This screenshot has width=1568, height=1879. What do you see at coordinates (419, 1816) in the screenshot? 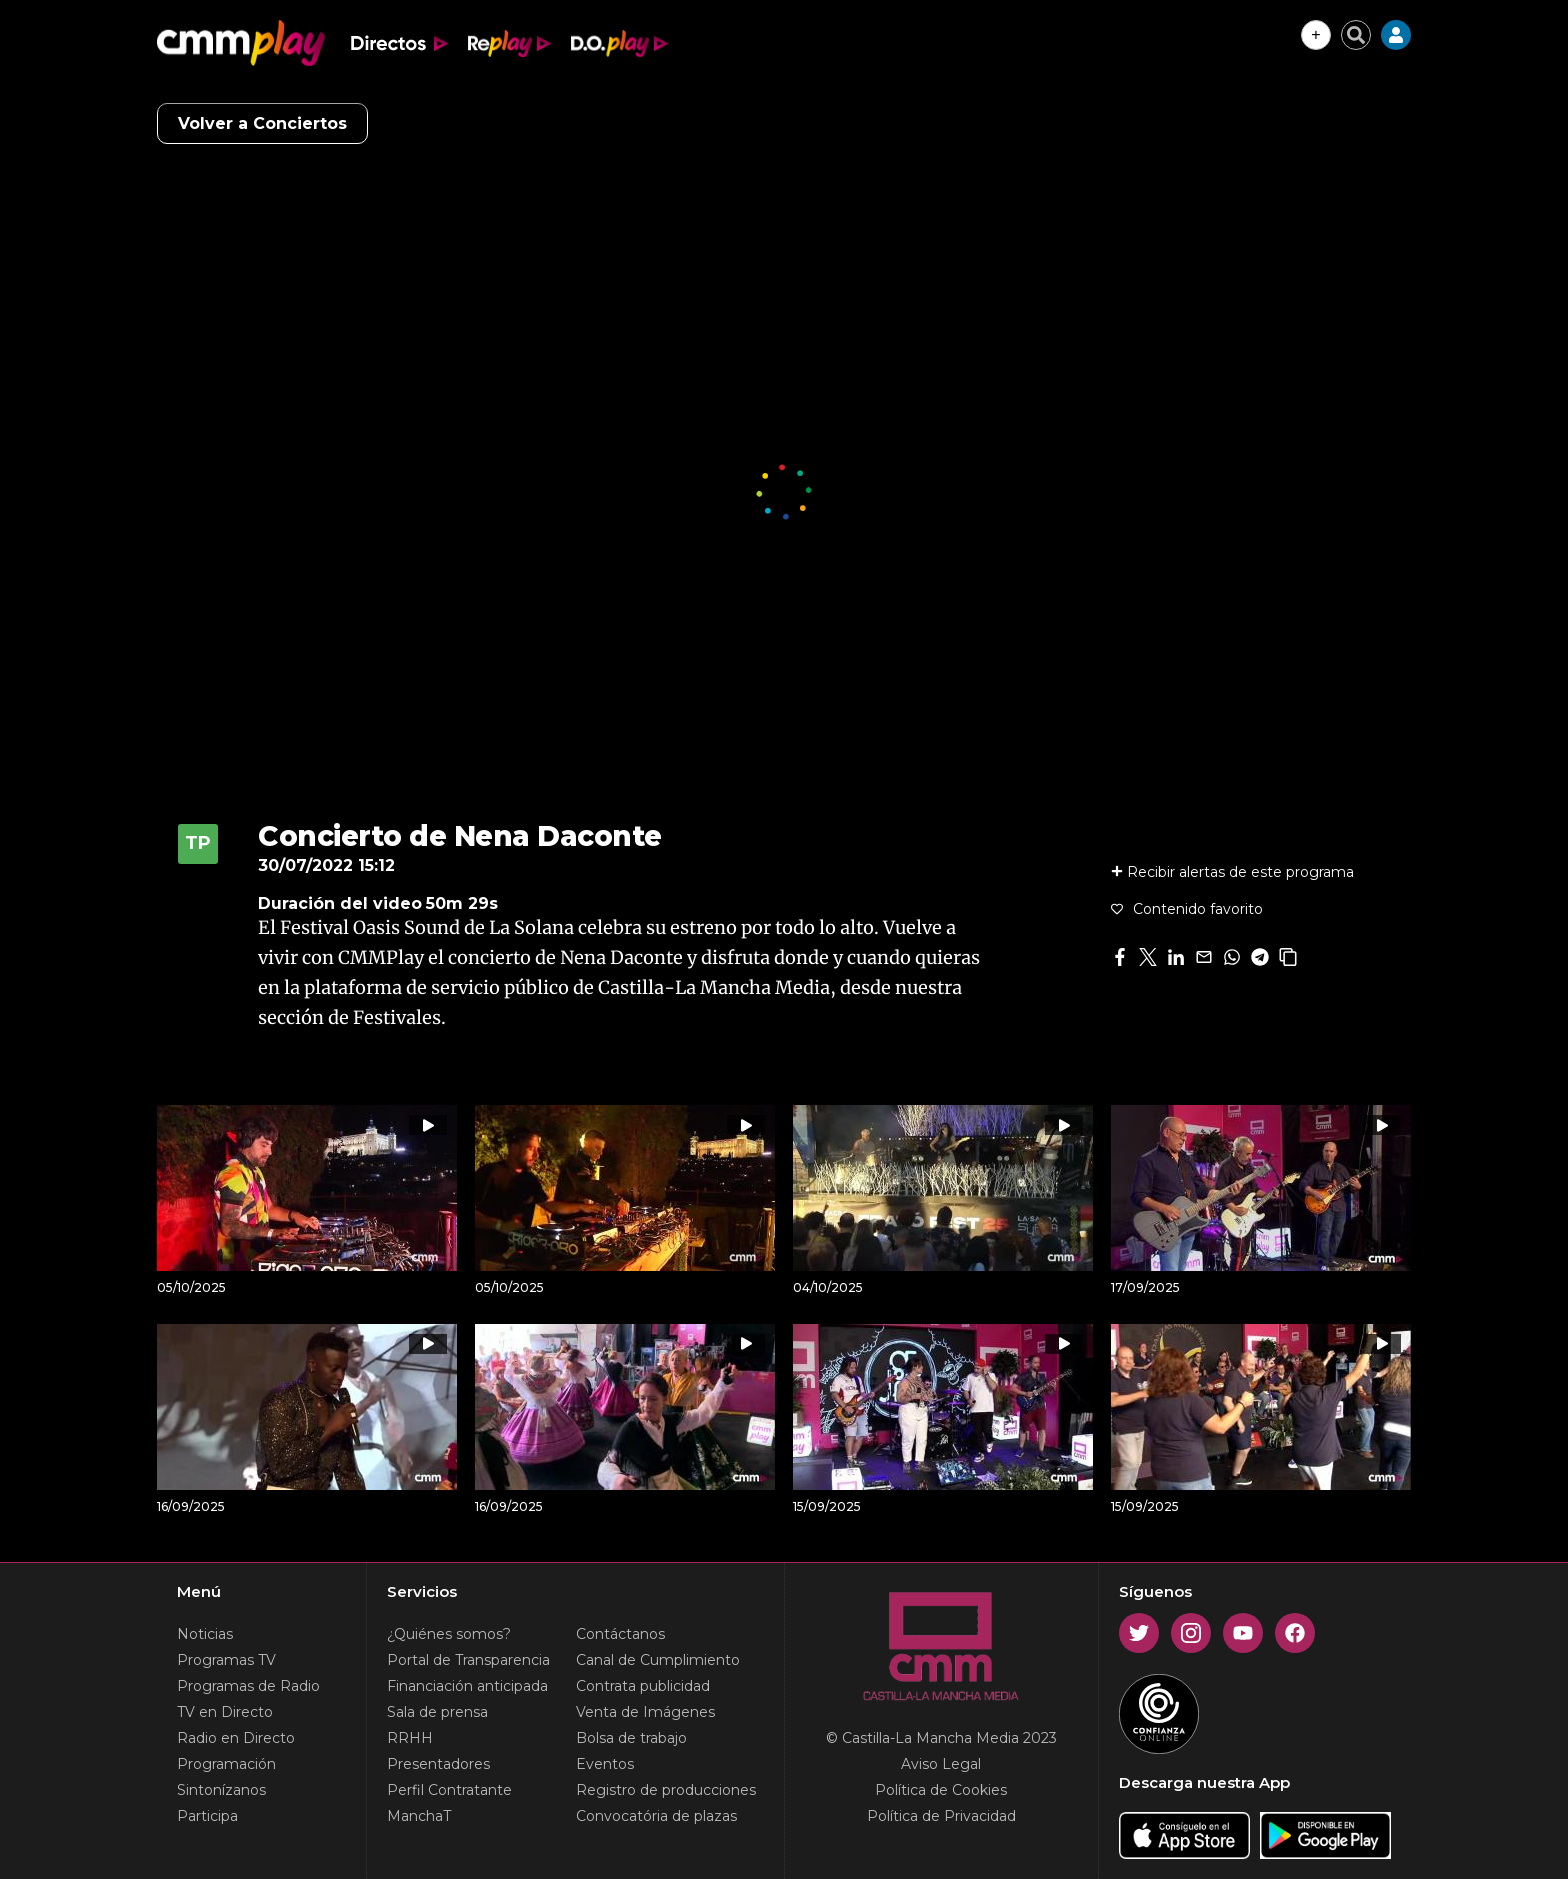
I see `ManchaT` at bounding box center [419, 1816].